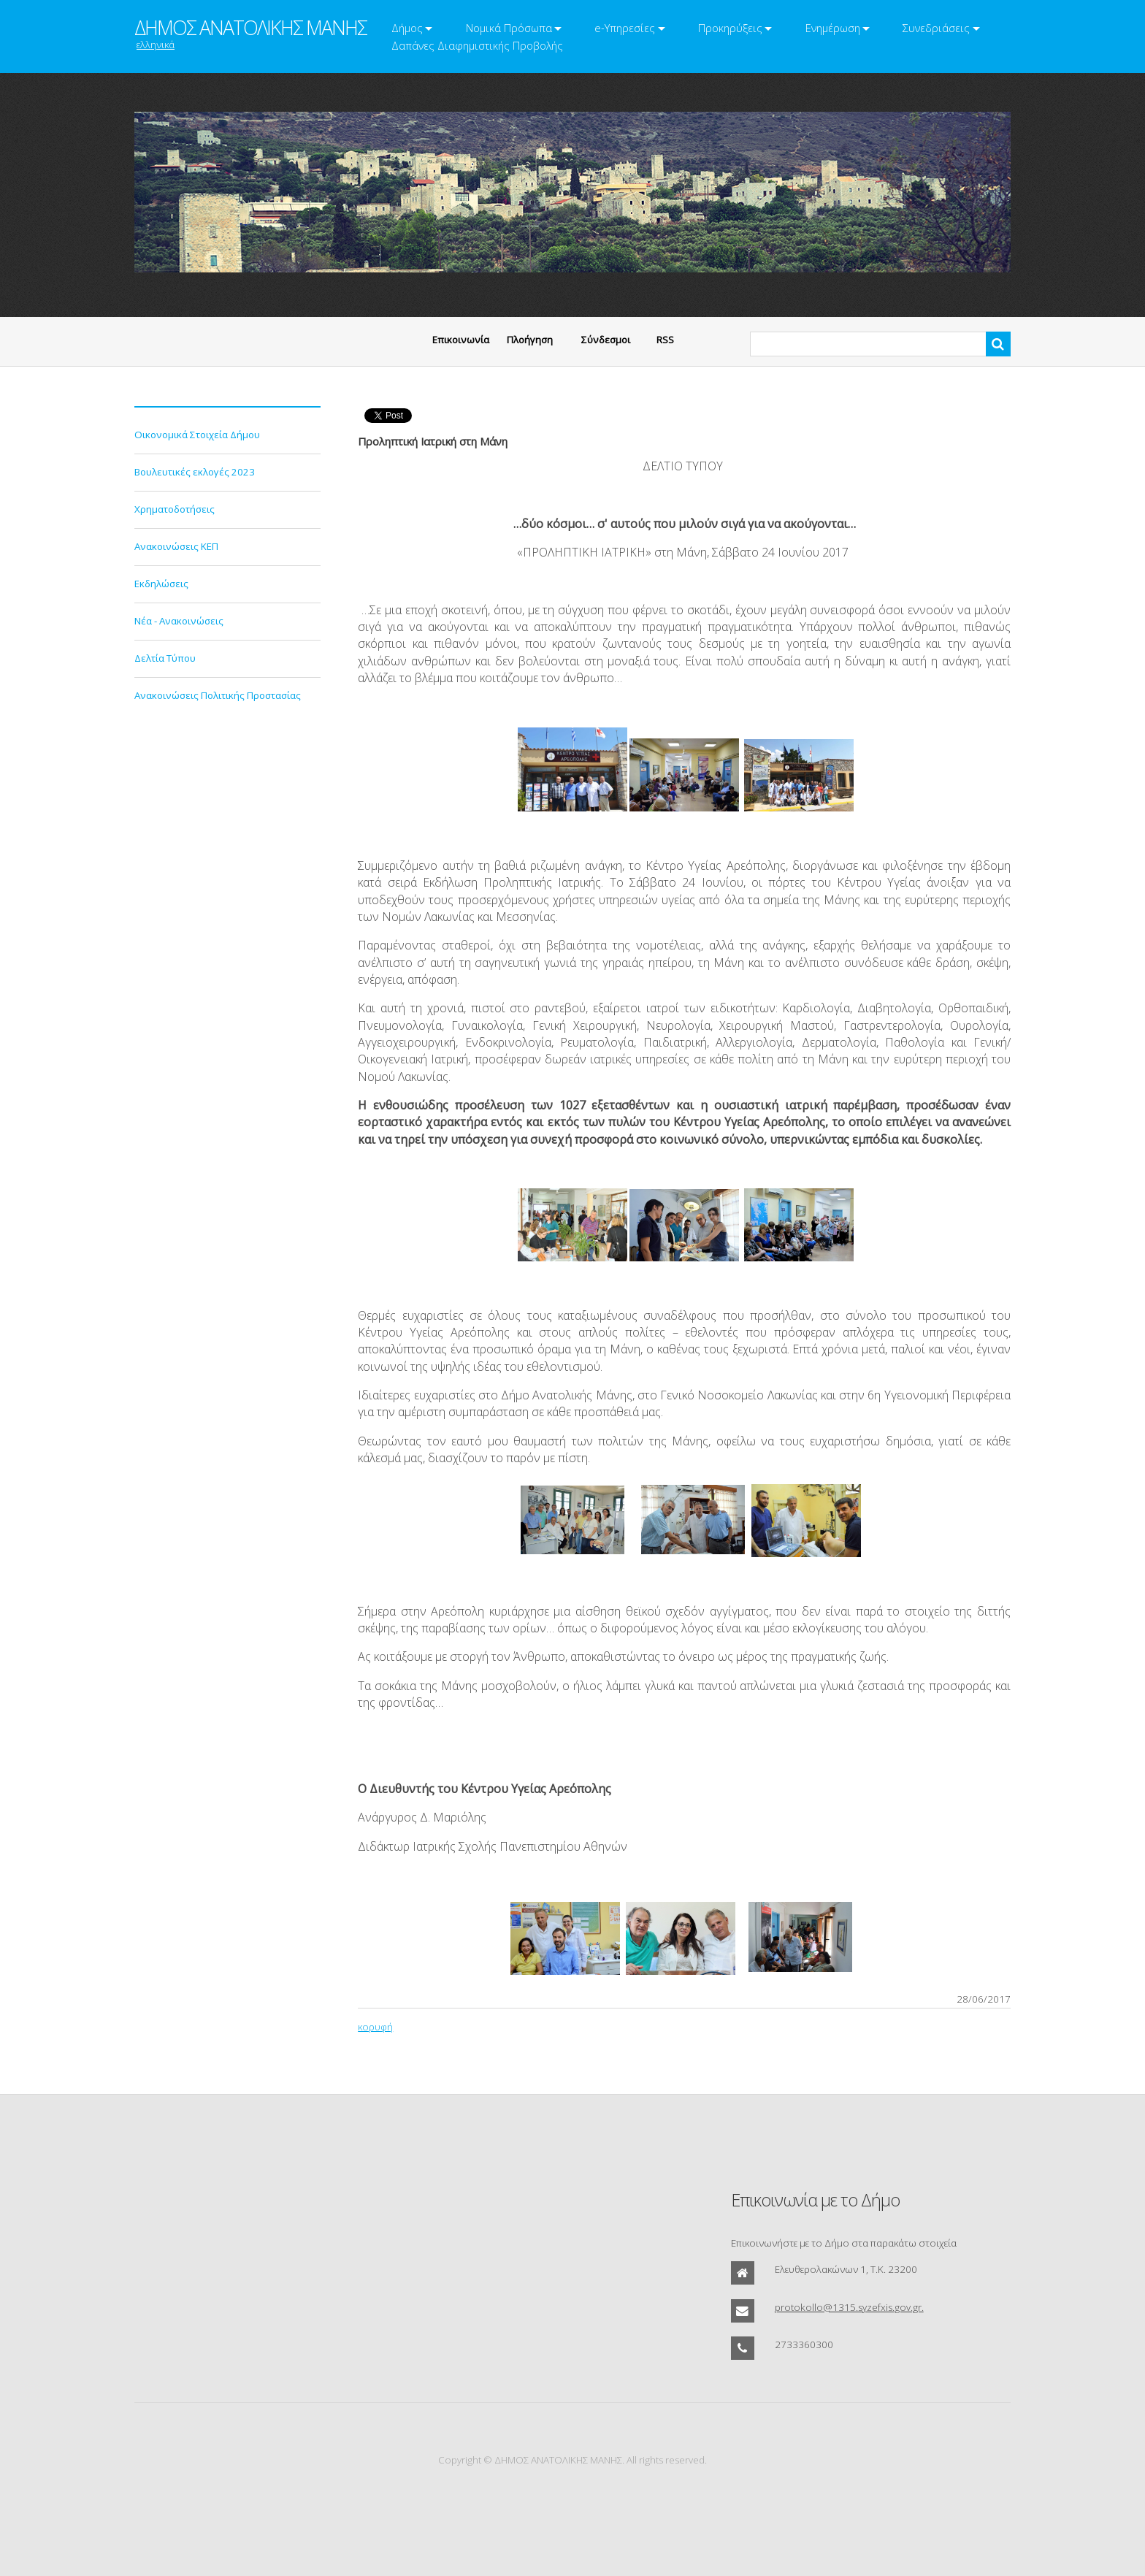 The height and width of the screenshot is (2576, 1145). I want to click on Σύνδεσμοι, so click(605, 339).